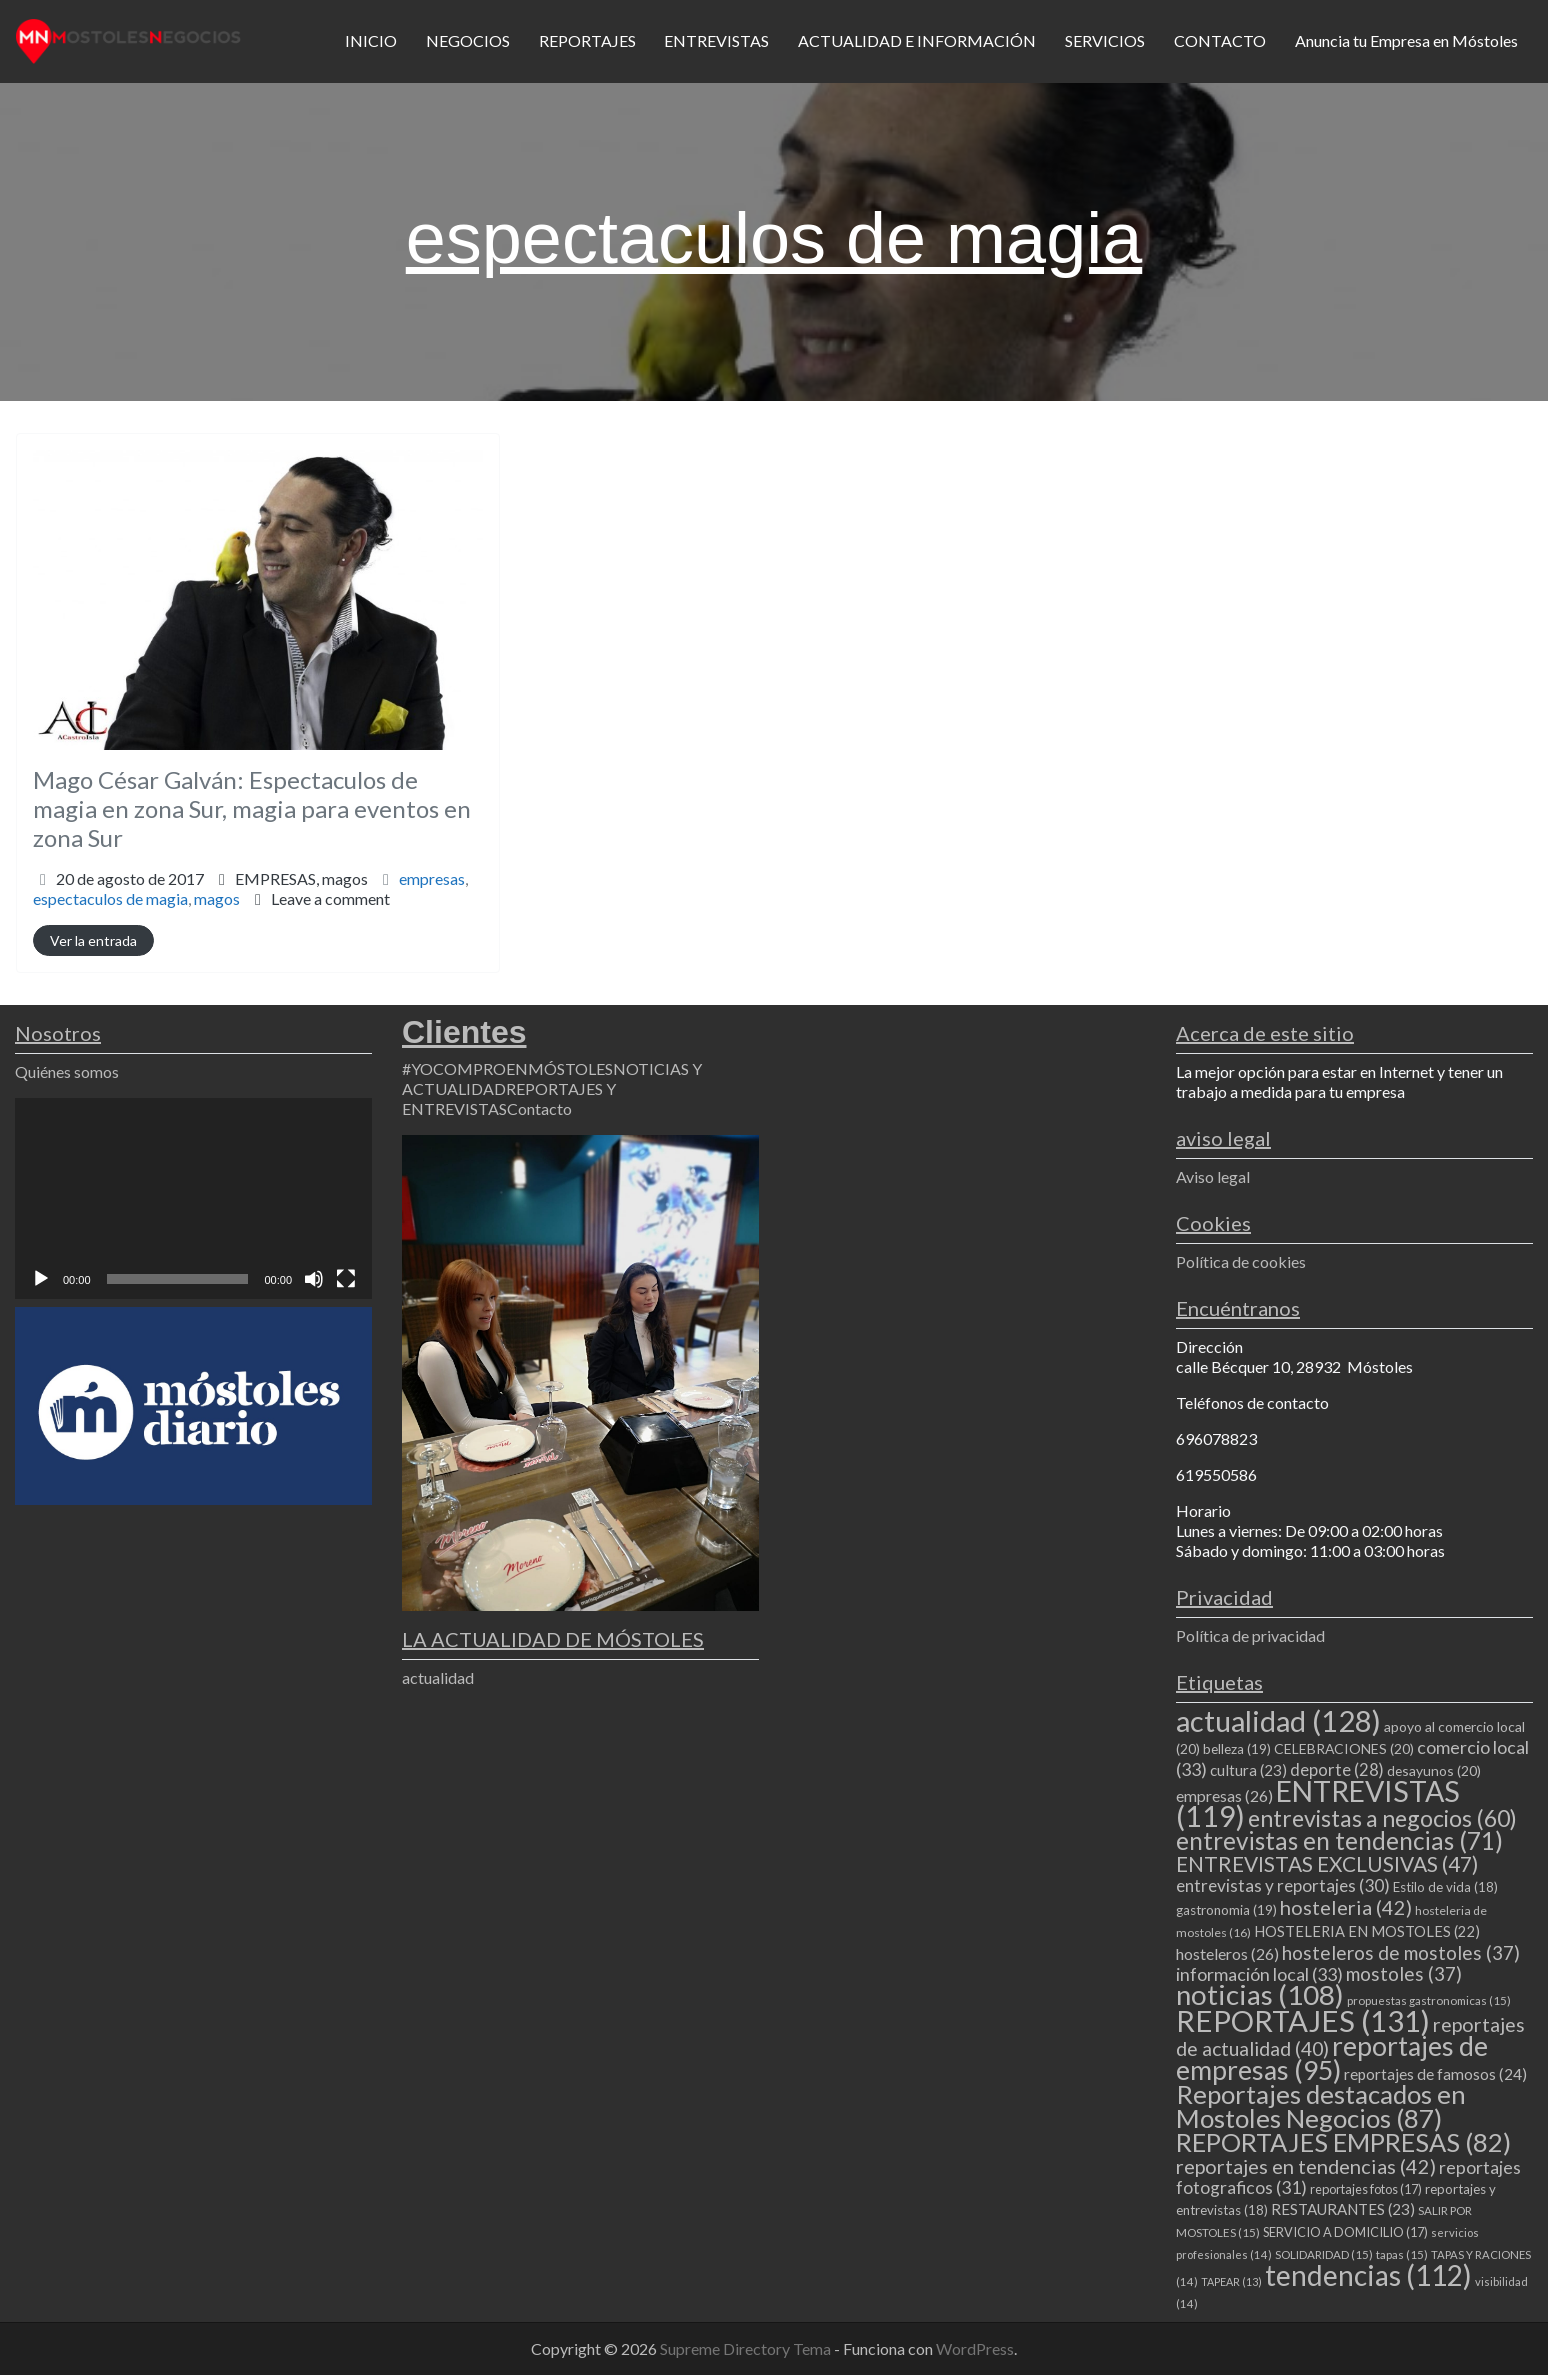  I want to click on hosteleros [hosteleros (26 elementos)], so click(1227, 1953).